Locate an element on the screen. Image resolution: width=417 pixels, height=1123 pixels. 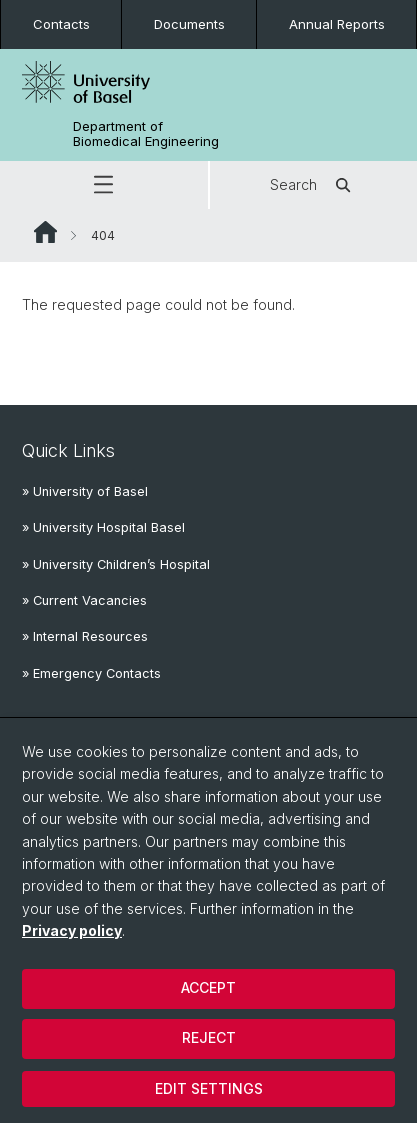
Website Root is located at coordinates (45, 232).